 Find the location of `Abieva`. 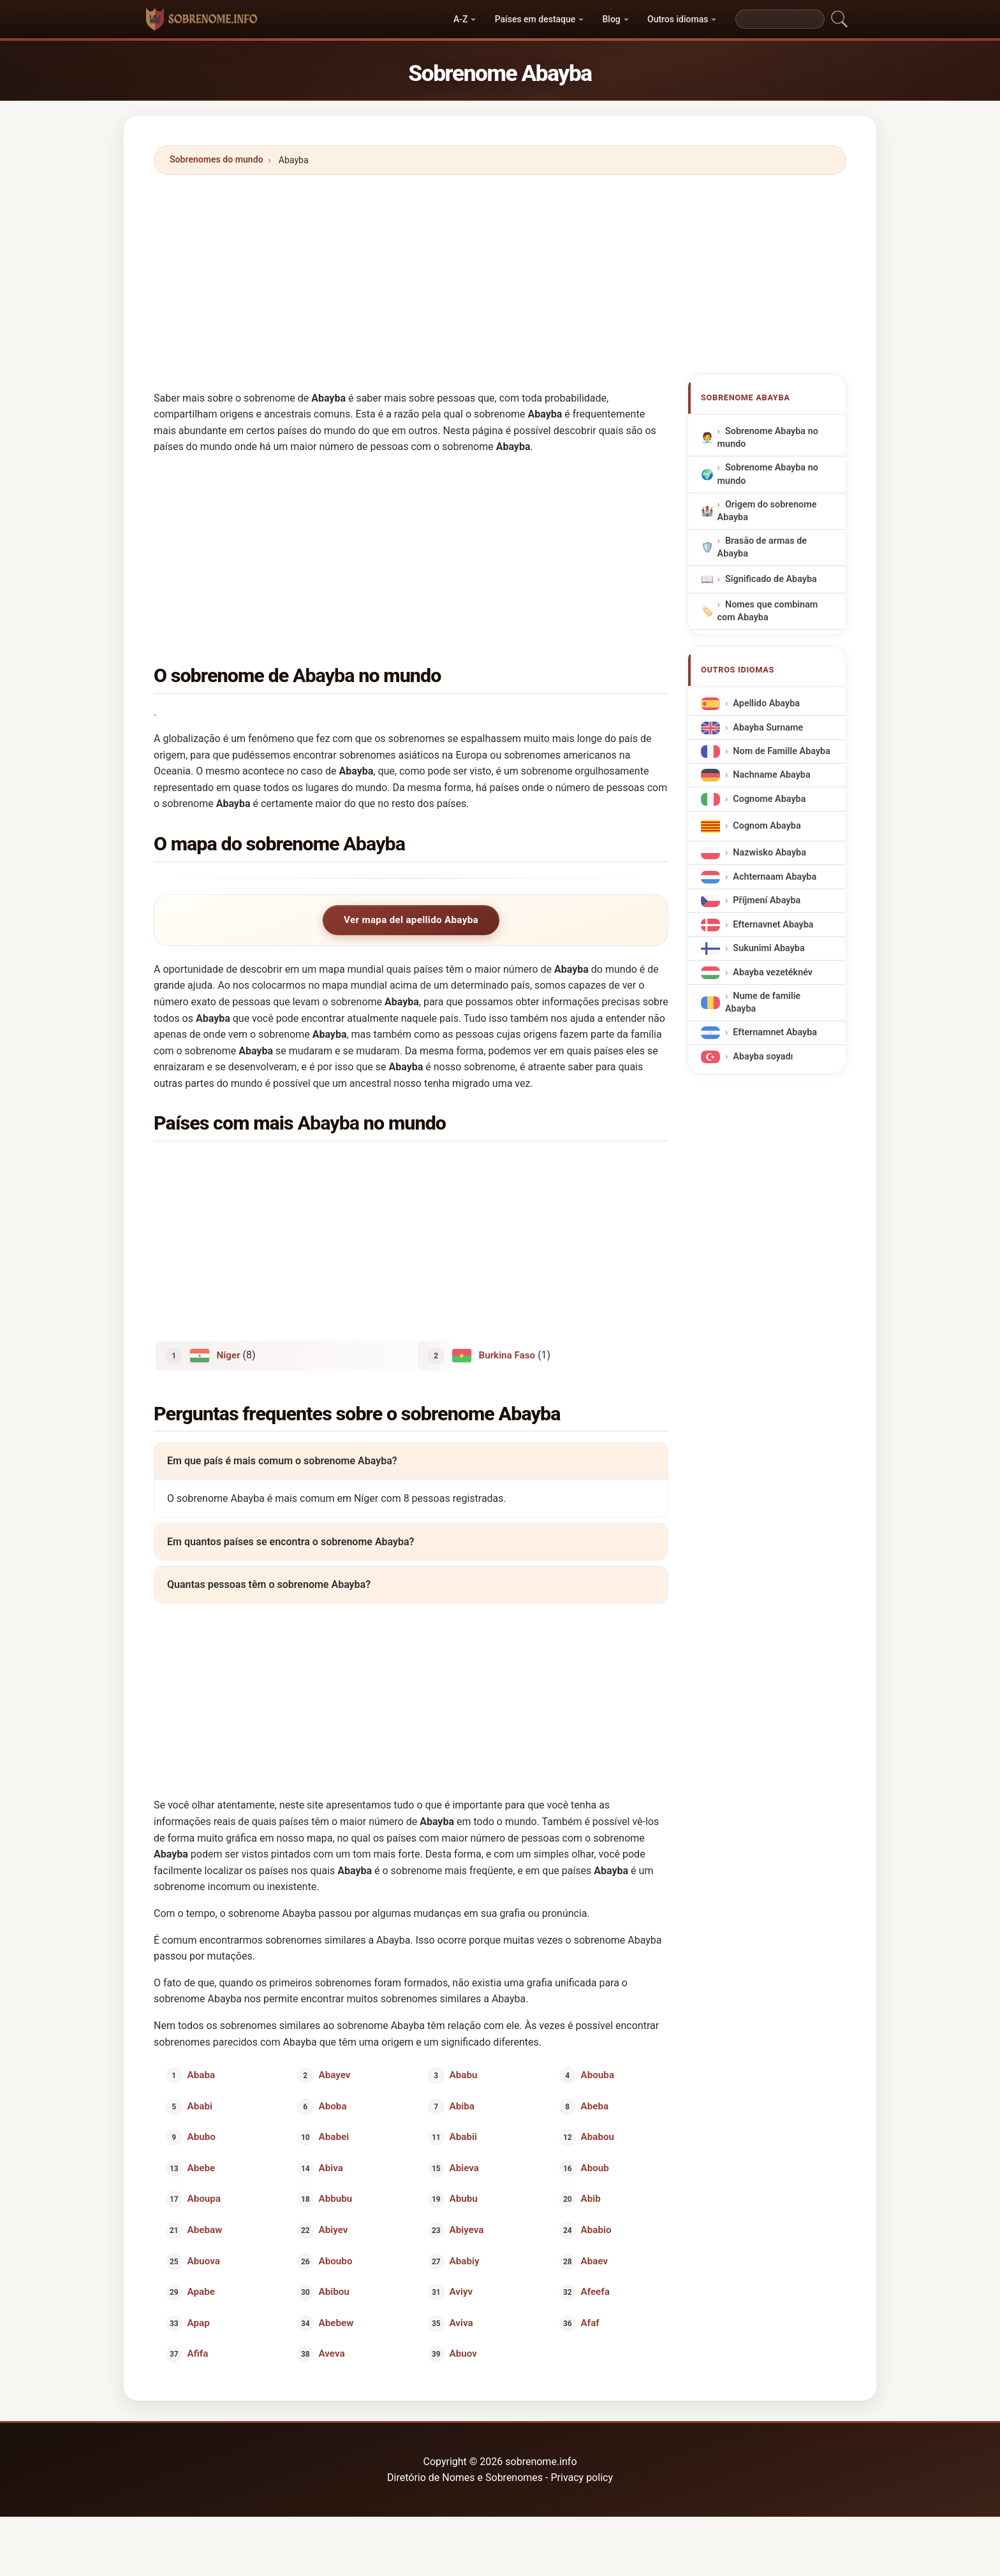

Abieva is located at coordinates (464, 2167).